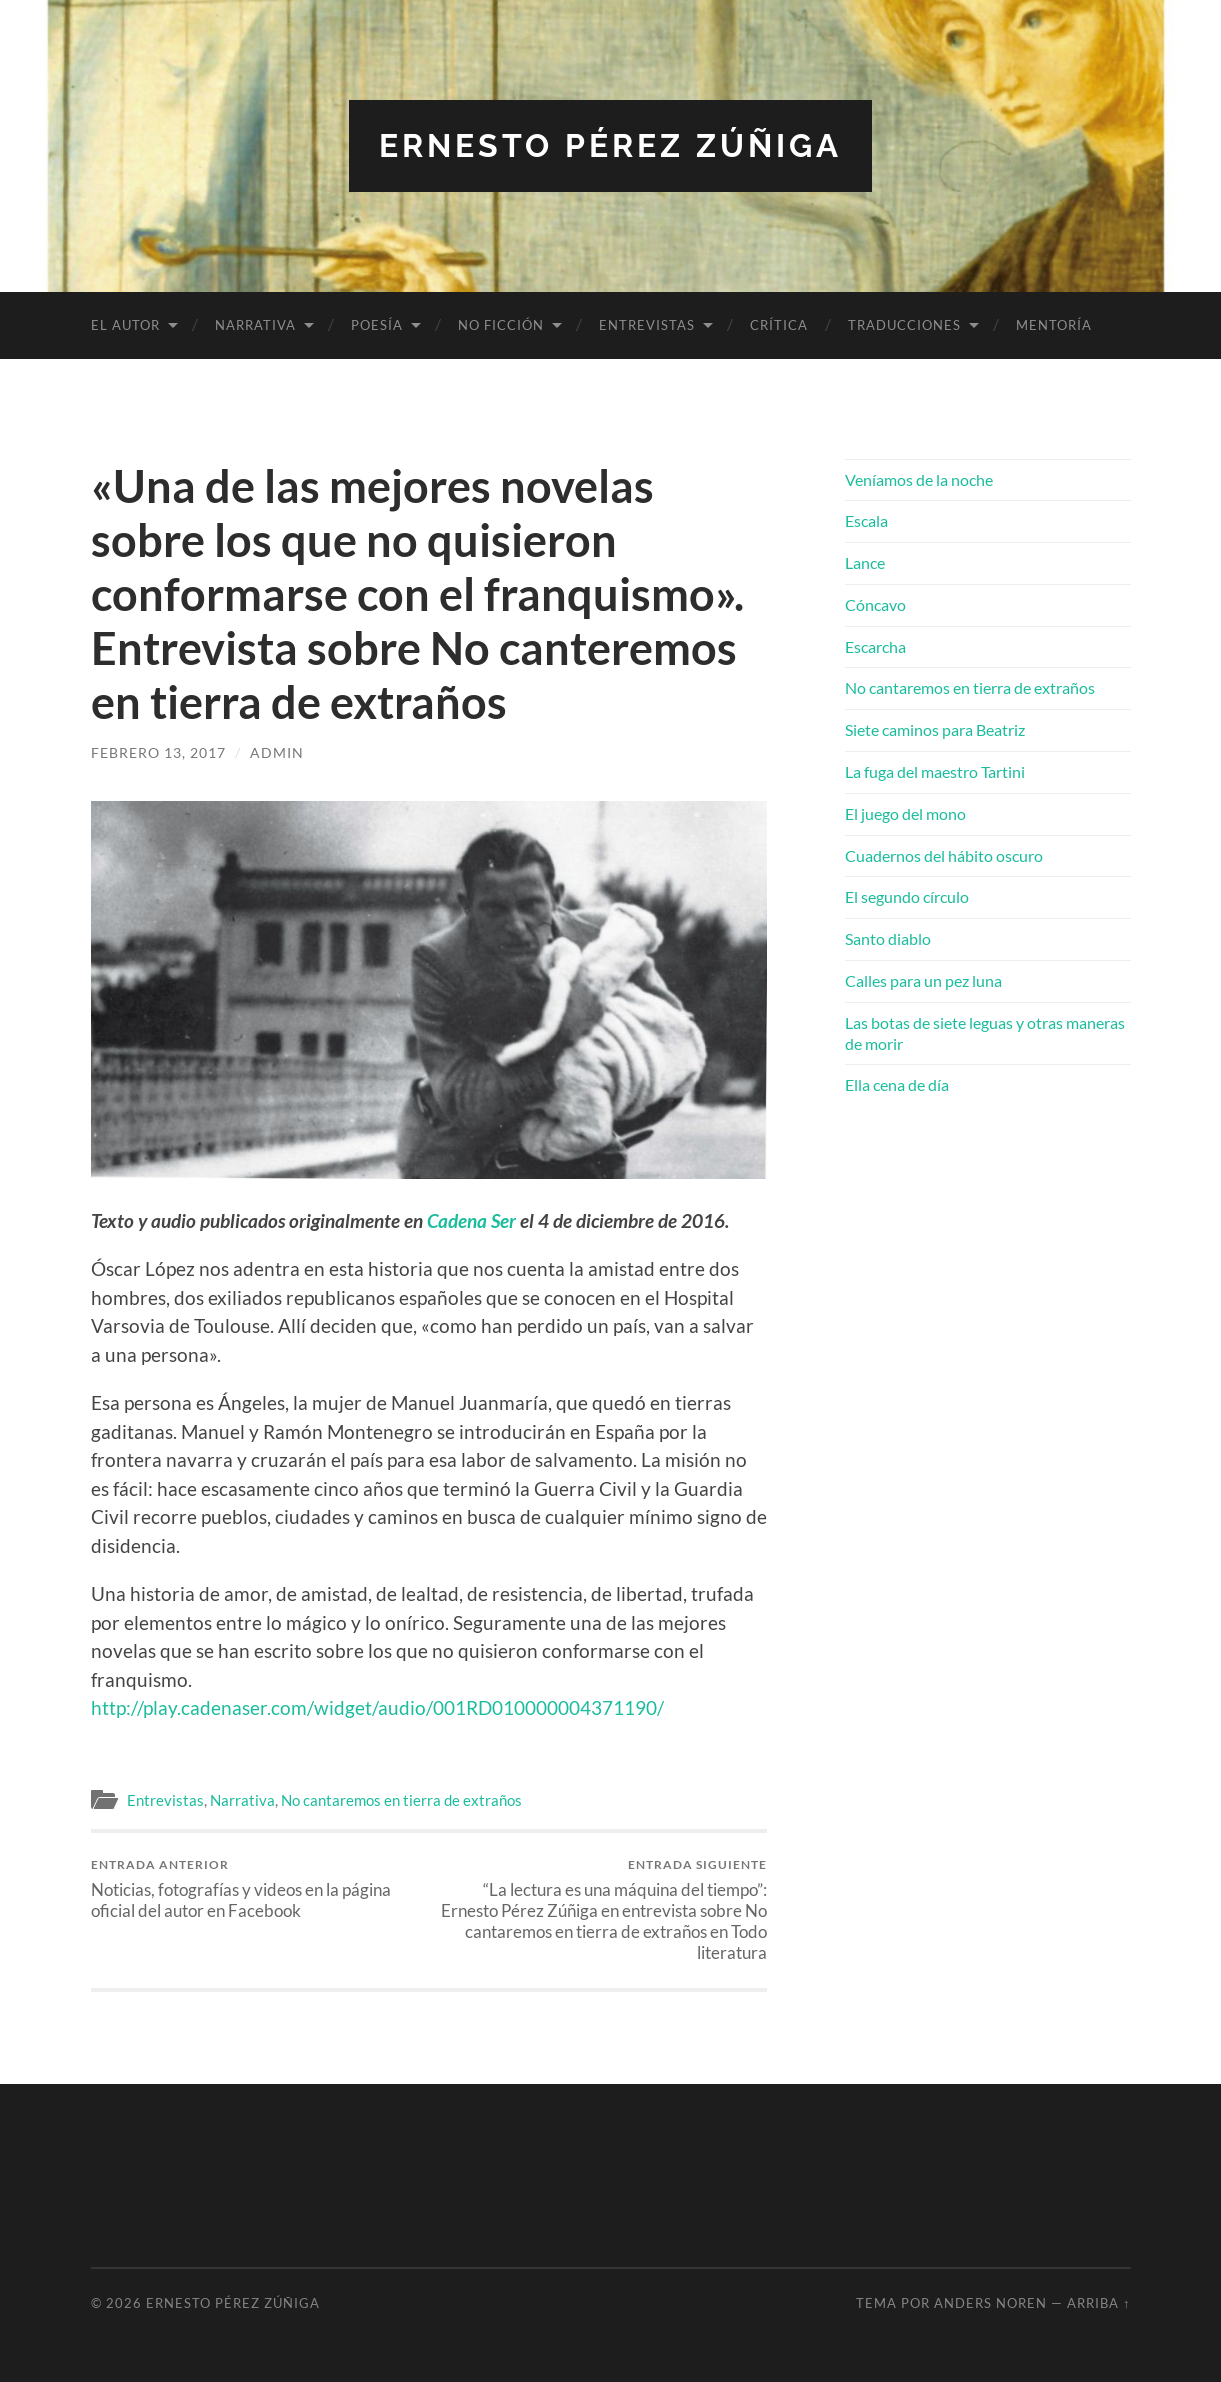 The width and height of the screenshot is (1221, 2382). Describe the element at coordinates (919, 479) in the screenshot. I see `Veníamos de la noche` at that location.